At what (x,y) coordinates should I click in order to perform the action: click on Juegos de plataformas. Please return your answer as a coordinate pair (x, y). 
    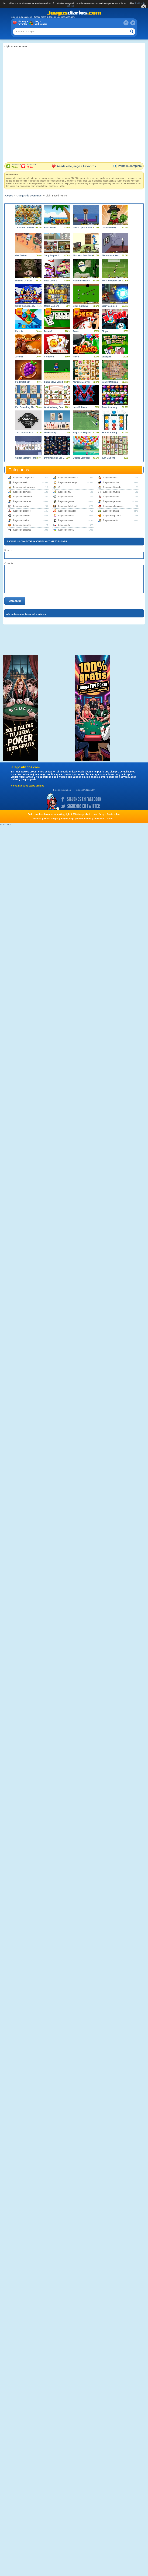
    Looking at the image, I should click on (113, 506).